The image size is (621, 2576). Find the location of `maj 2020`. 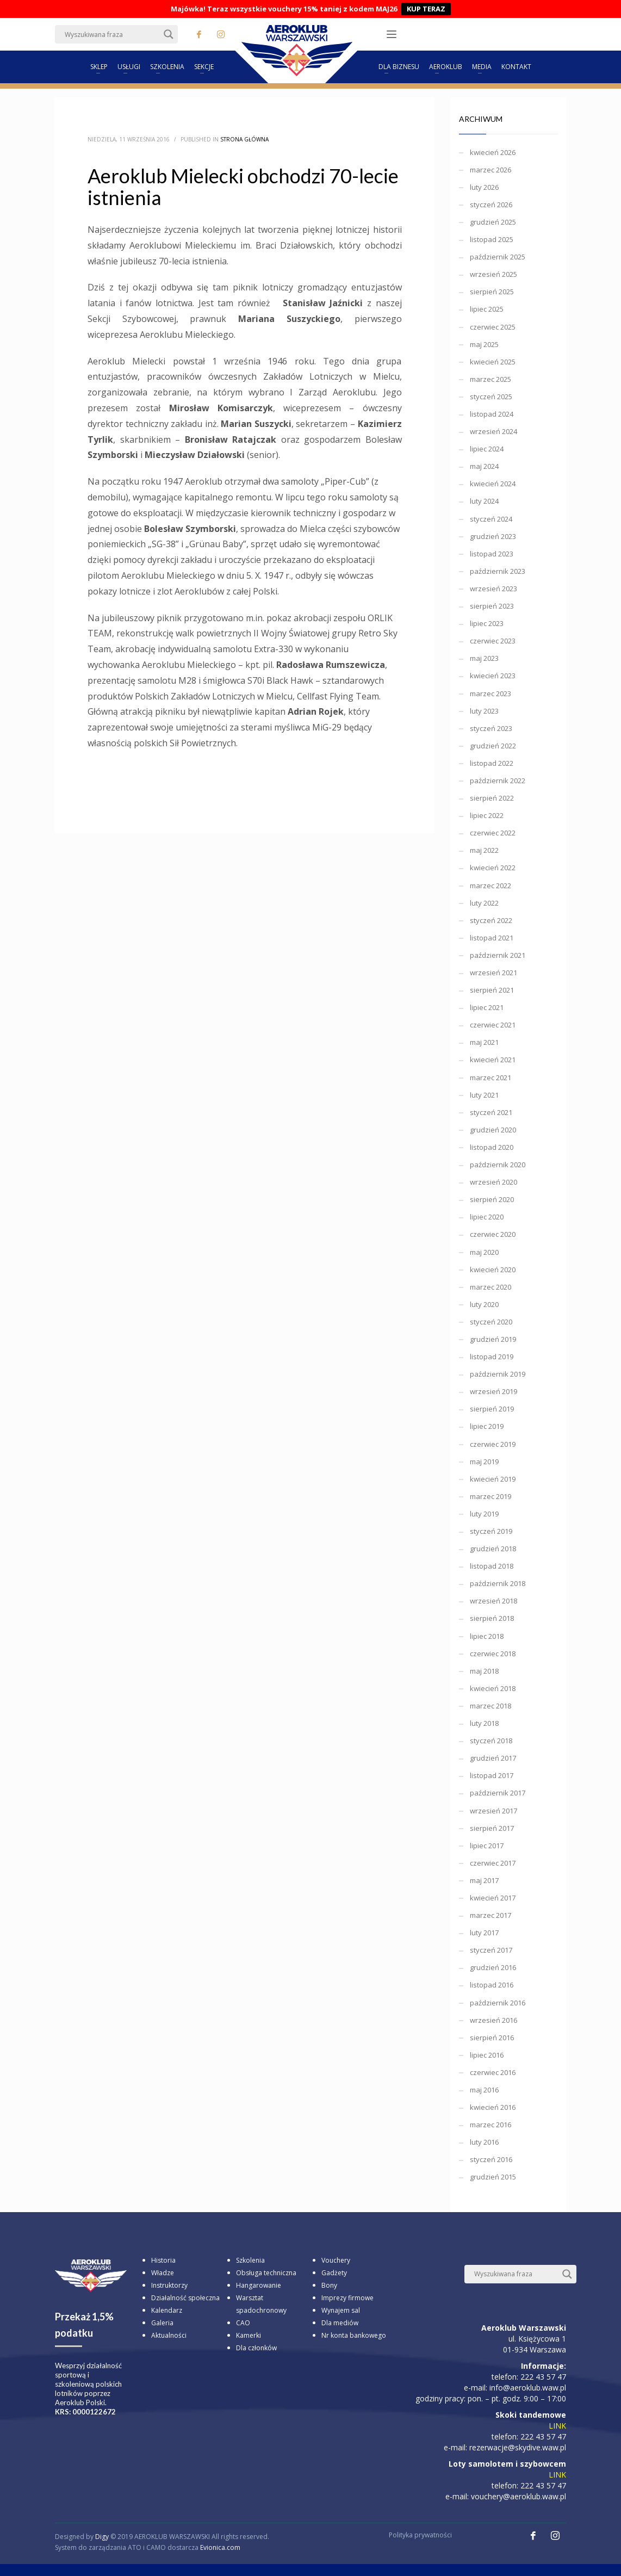

maj 2020 is located at coordinates (484, 1252).